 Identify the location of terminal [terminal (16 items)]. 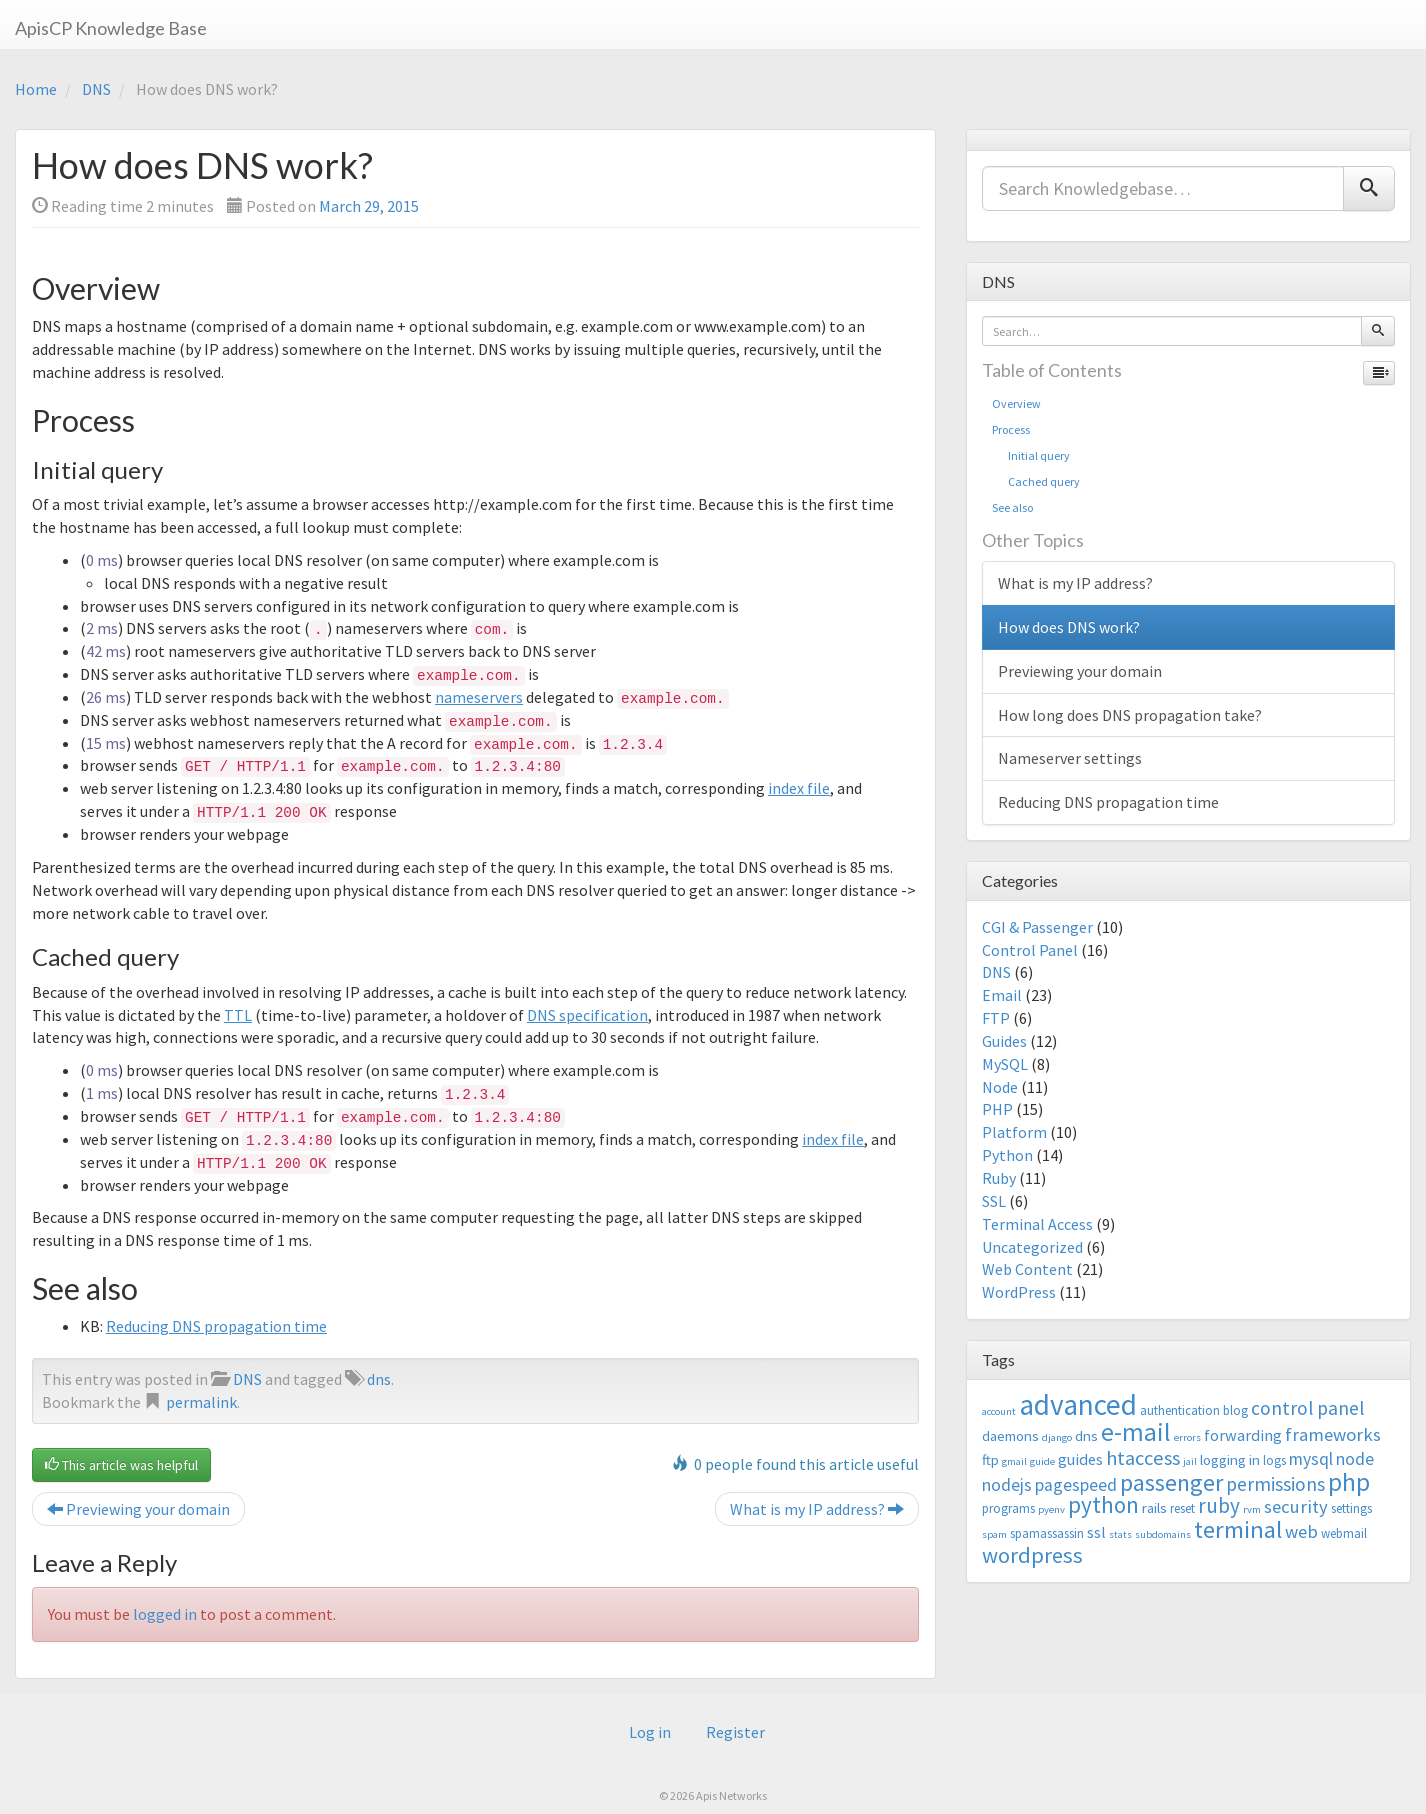
(1238, 1529).